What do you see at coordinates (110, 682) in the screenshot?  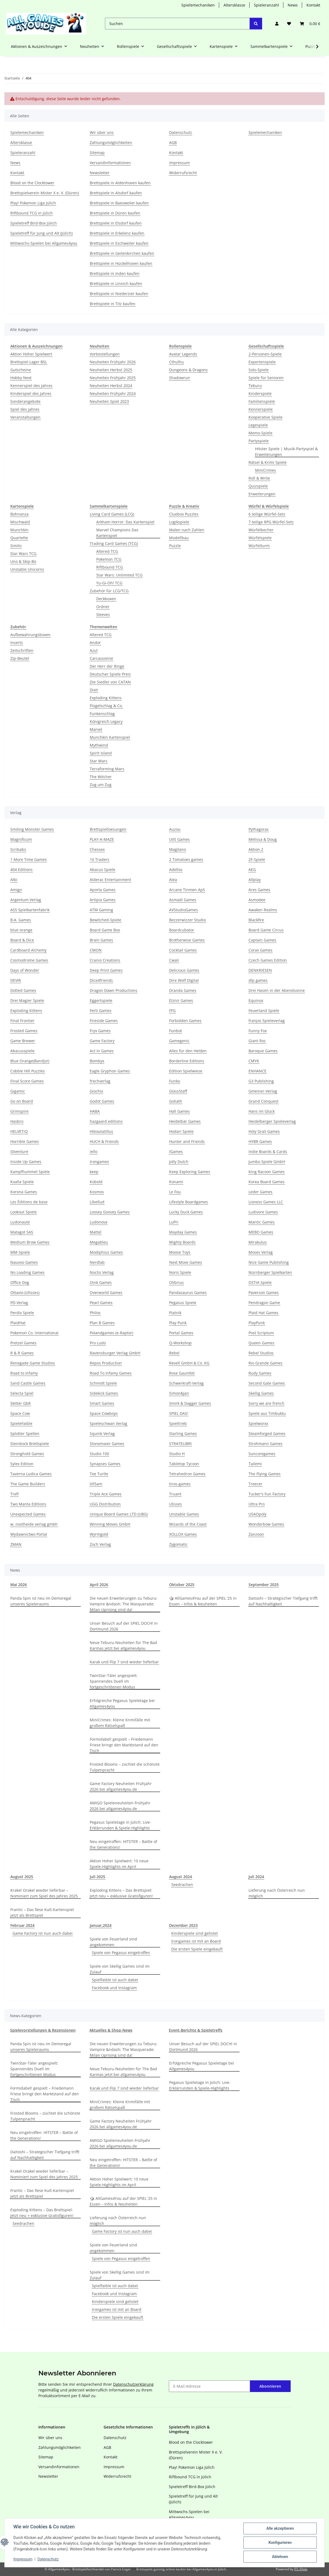 I see `Die Siedler von CATAN` at bounding box center [110, 682].